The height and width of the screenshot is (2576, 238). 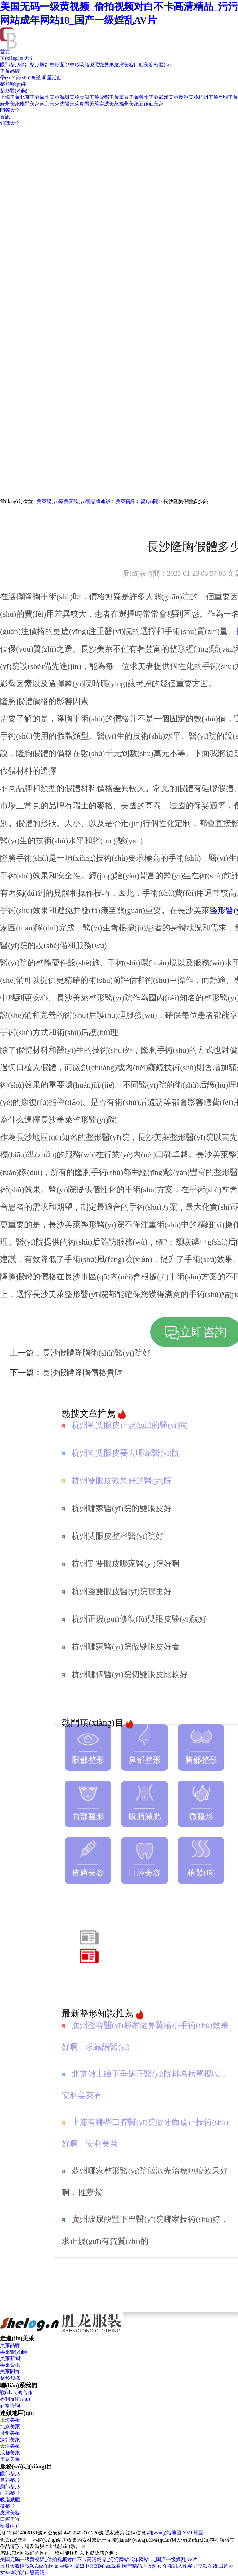 What do you see at coordinates (98, 2559) in the screenshot?
I see `美国无码一级黄视频_偷拍视频对白不卡高清精品_污污网站成年网站18_国产一级婬乱AV片` at bounding box center [98, 2559].